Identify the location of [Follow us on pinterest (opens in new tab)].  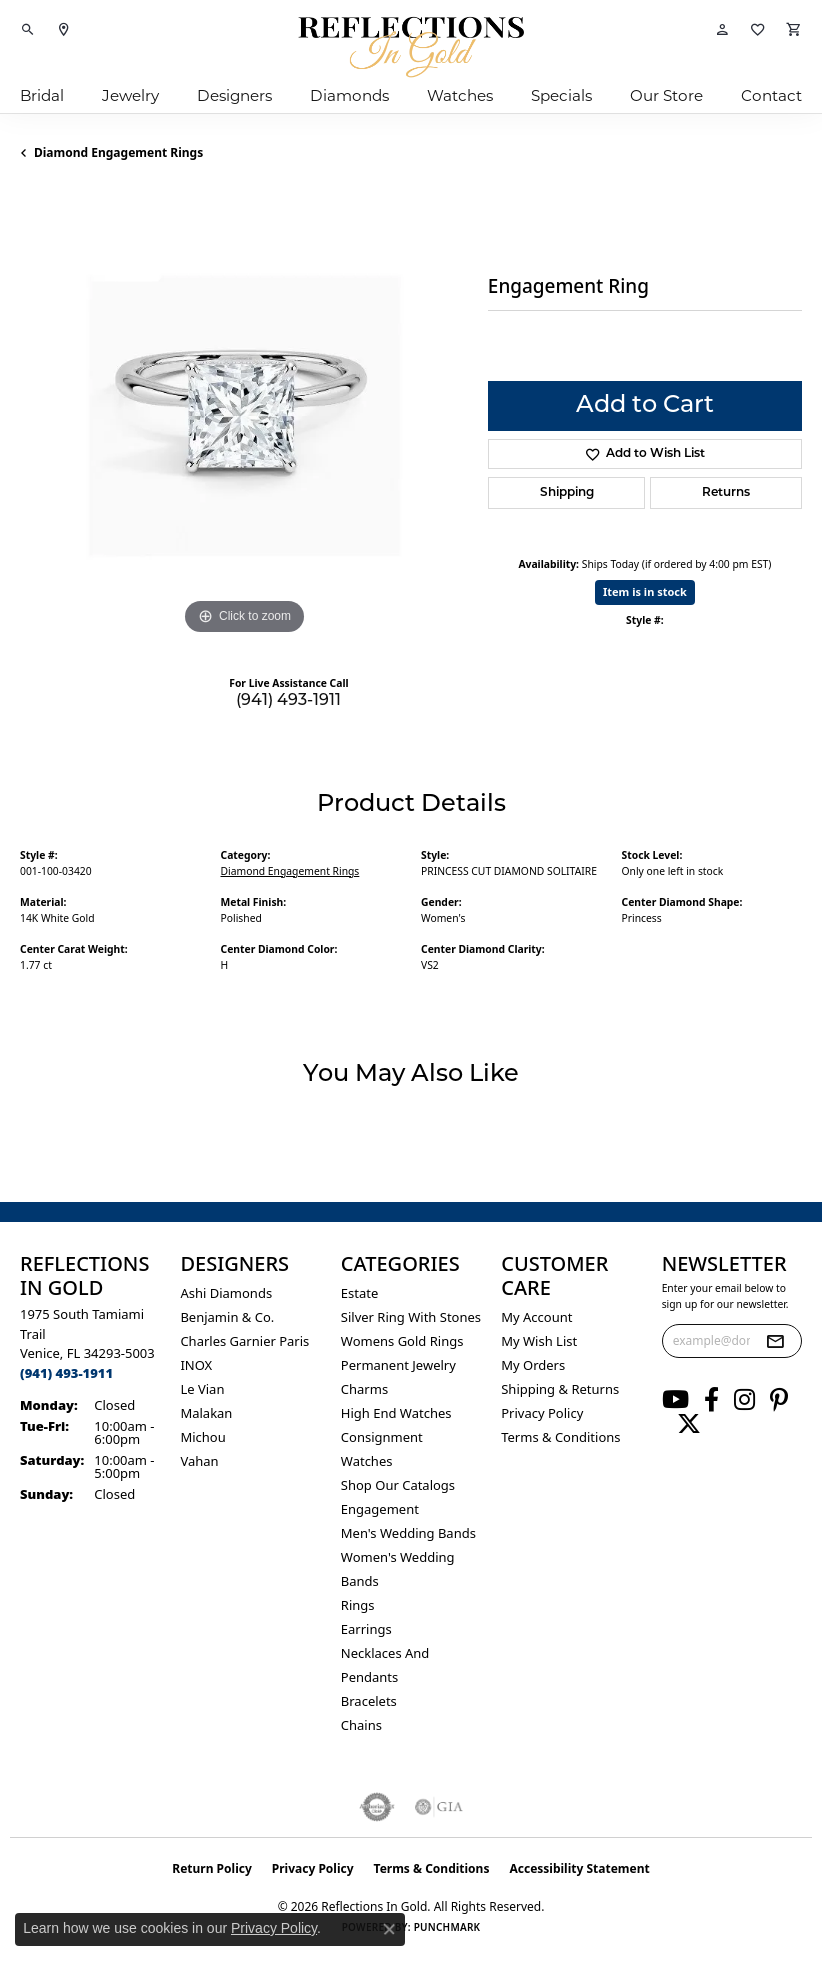
(779, 1400).